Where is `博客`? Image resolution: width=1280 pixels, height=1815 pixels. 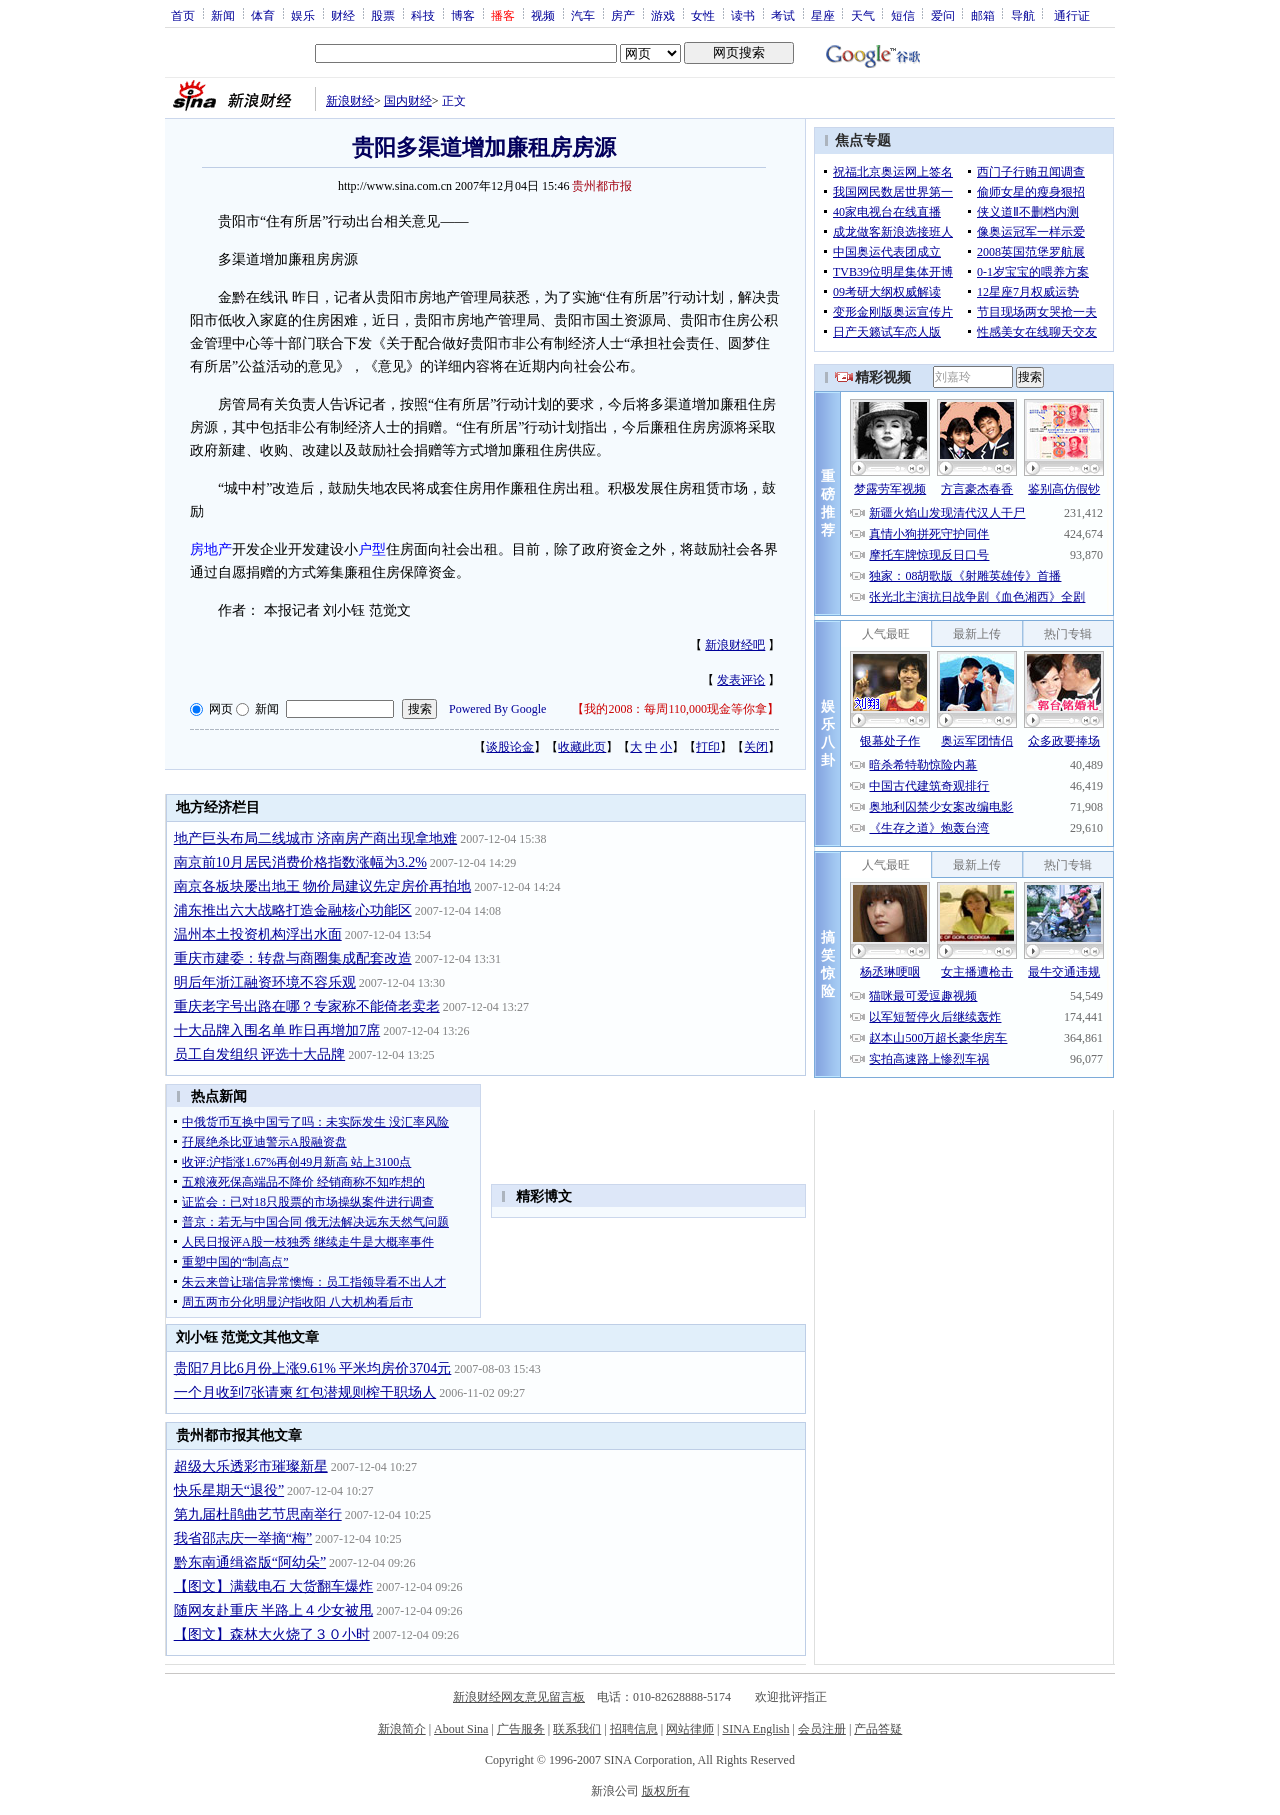 博客 is located at coordinates (463, 15).